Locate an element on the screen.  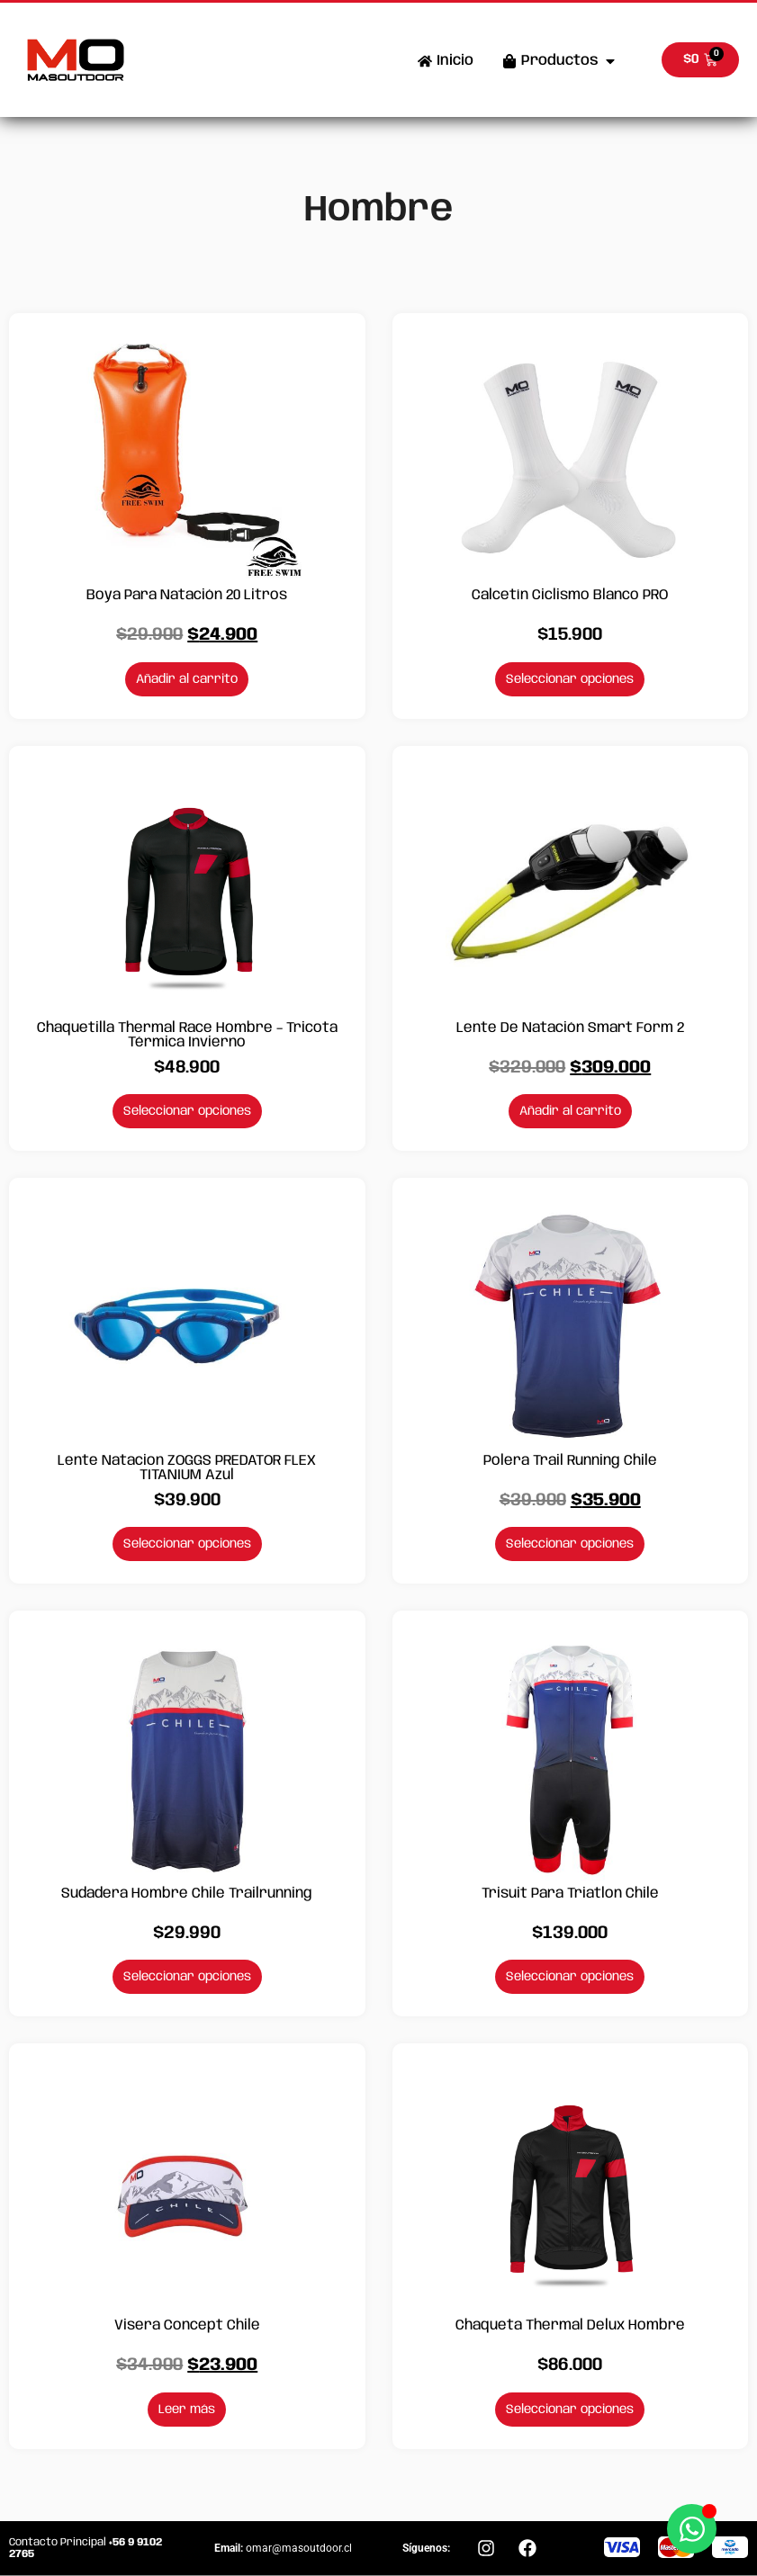
Chaqueta Thermal Delux Hombre is located at coordinates (570, 2325).